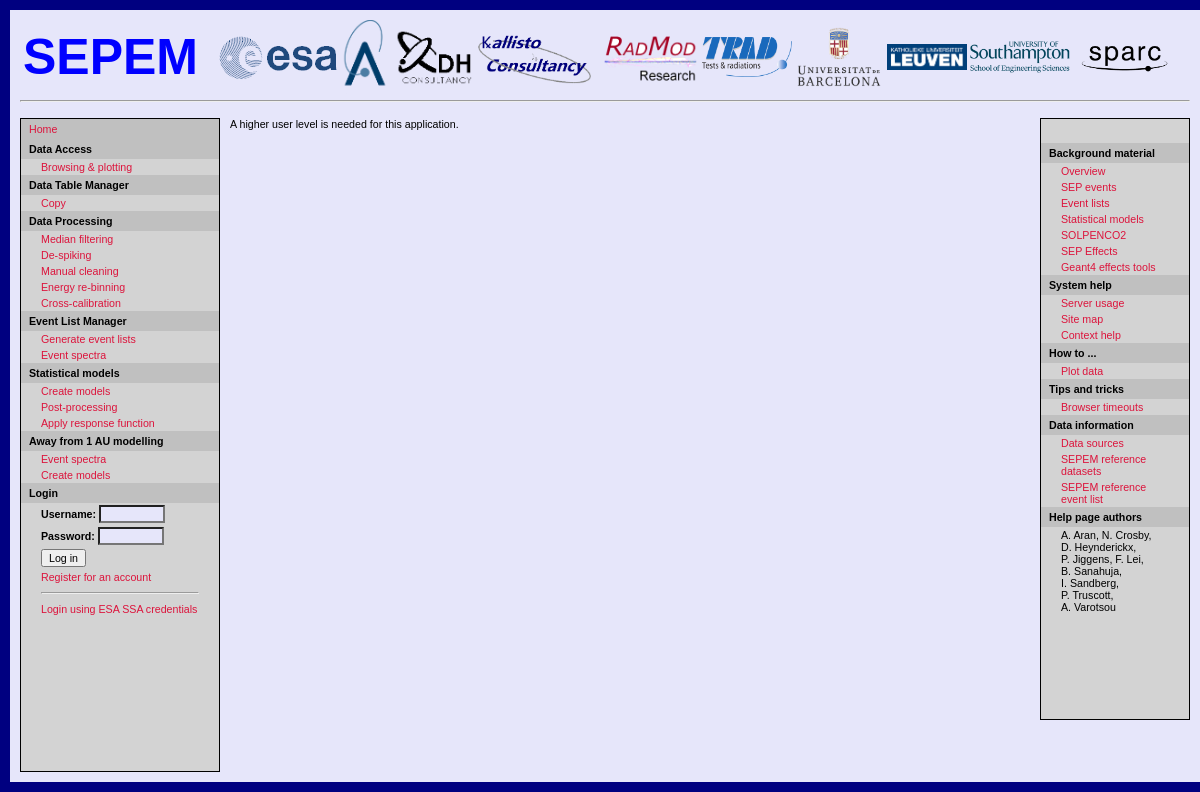  Describe the element at coordinates (53, 203) in the screenshot. I see `Copy` at that location.